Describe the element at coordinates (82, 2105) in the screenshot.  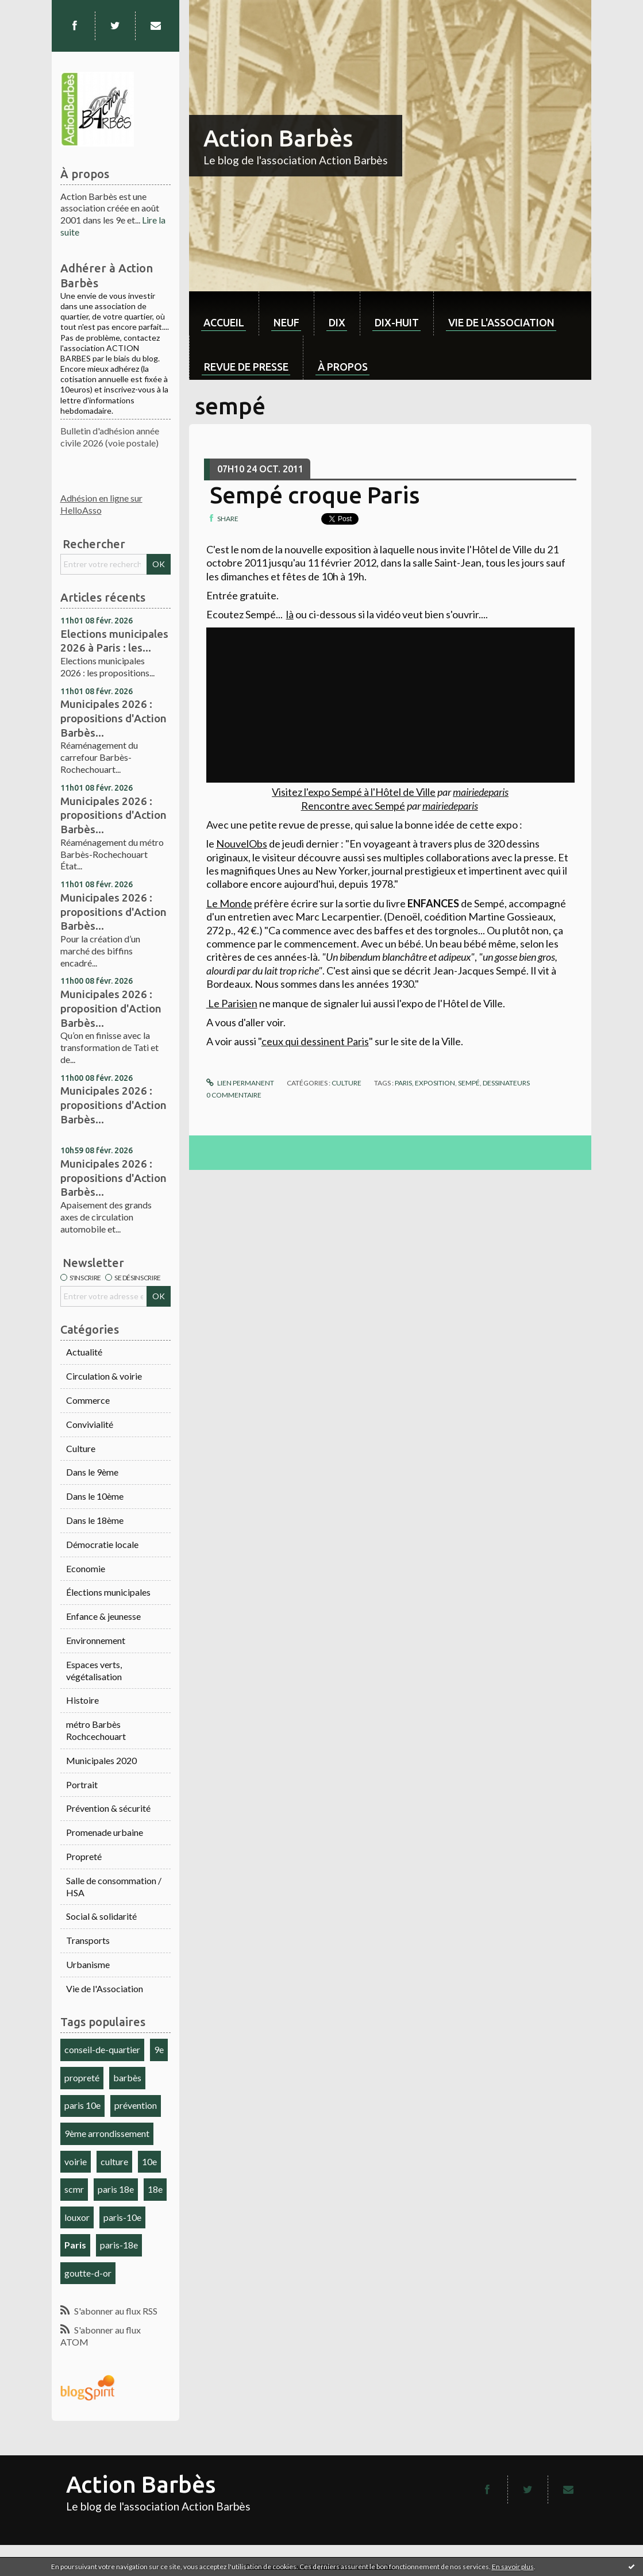
I see `paris 10e` at that location.